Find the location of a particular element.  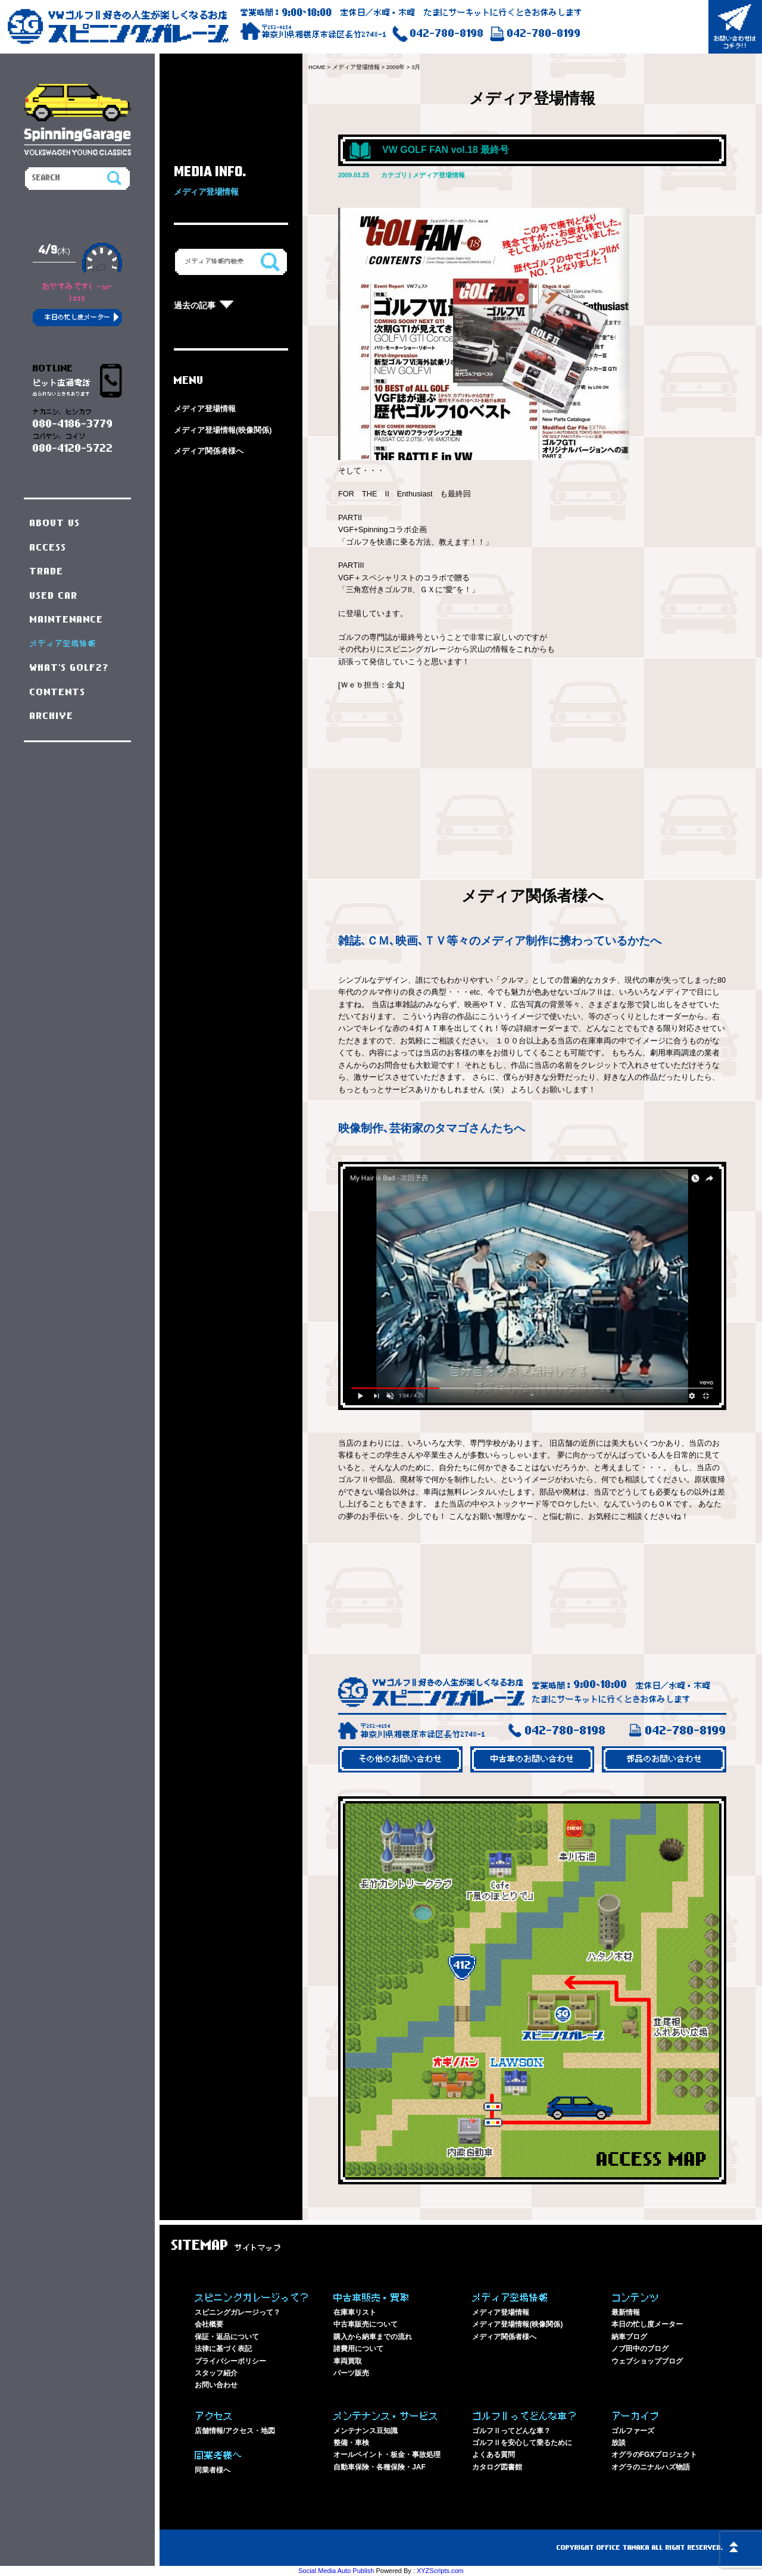

CONTENTS is located at coordinates (58, 692).